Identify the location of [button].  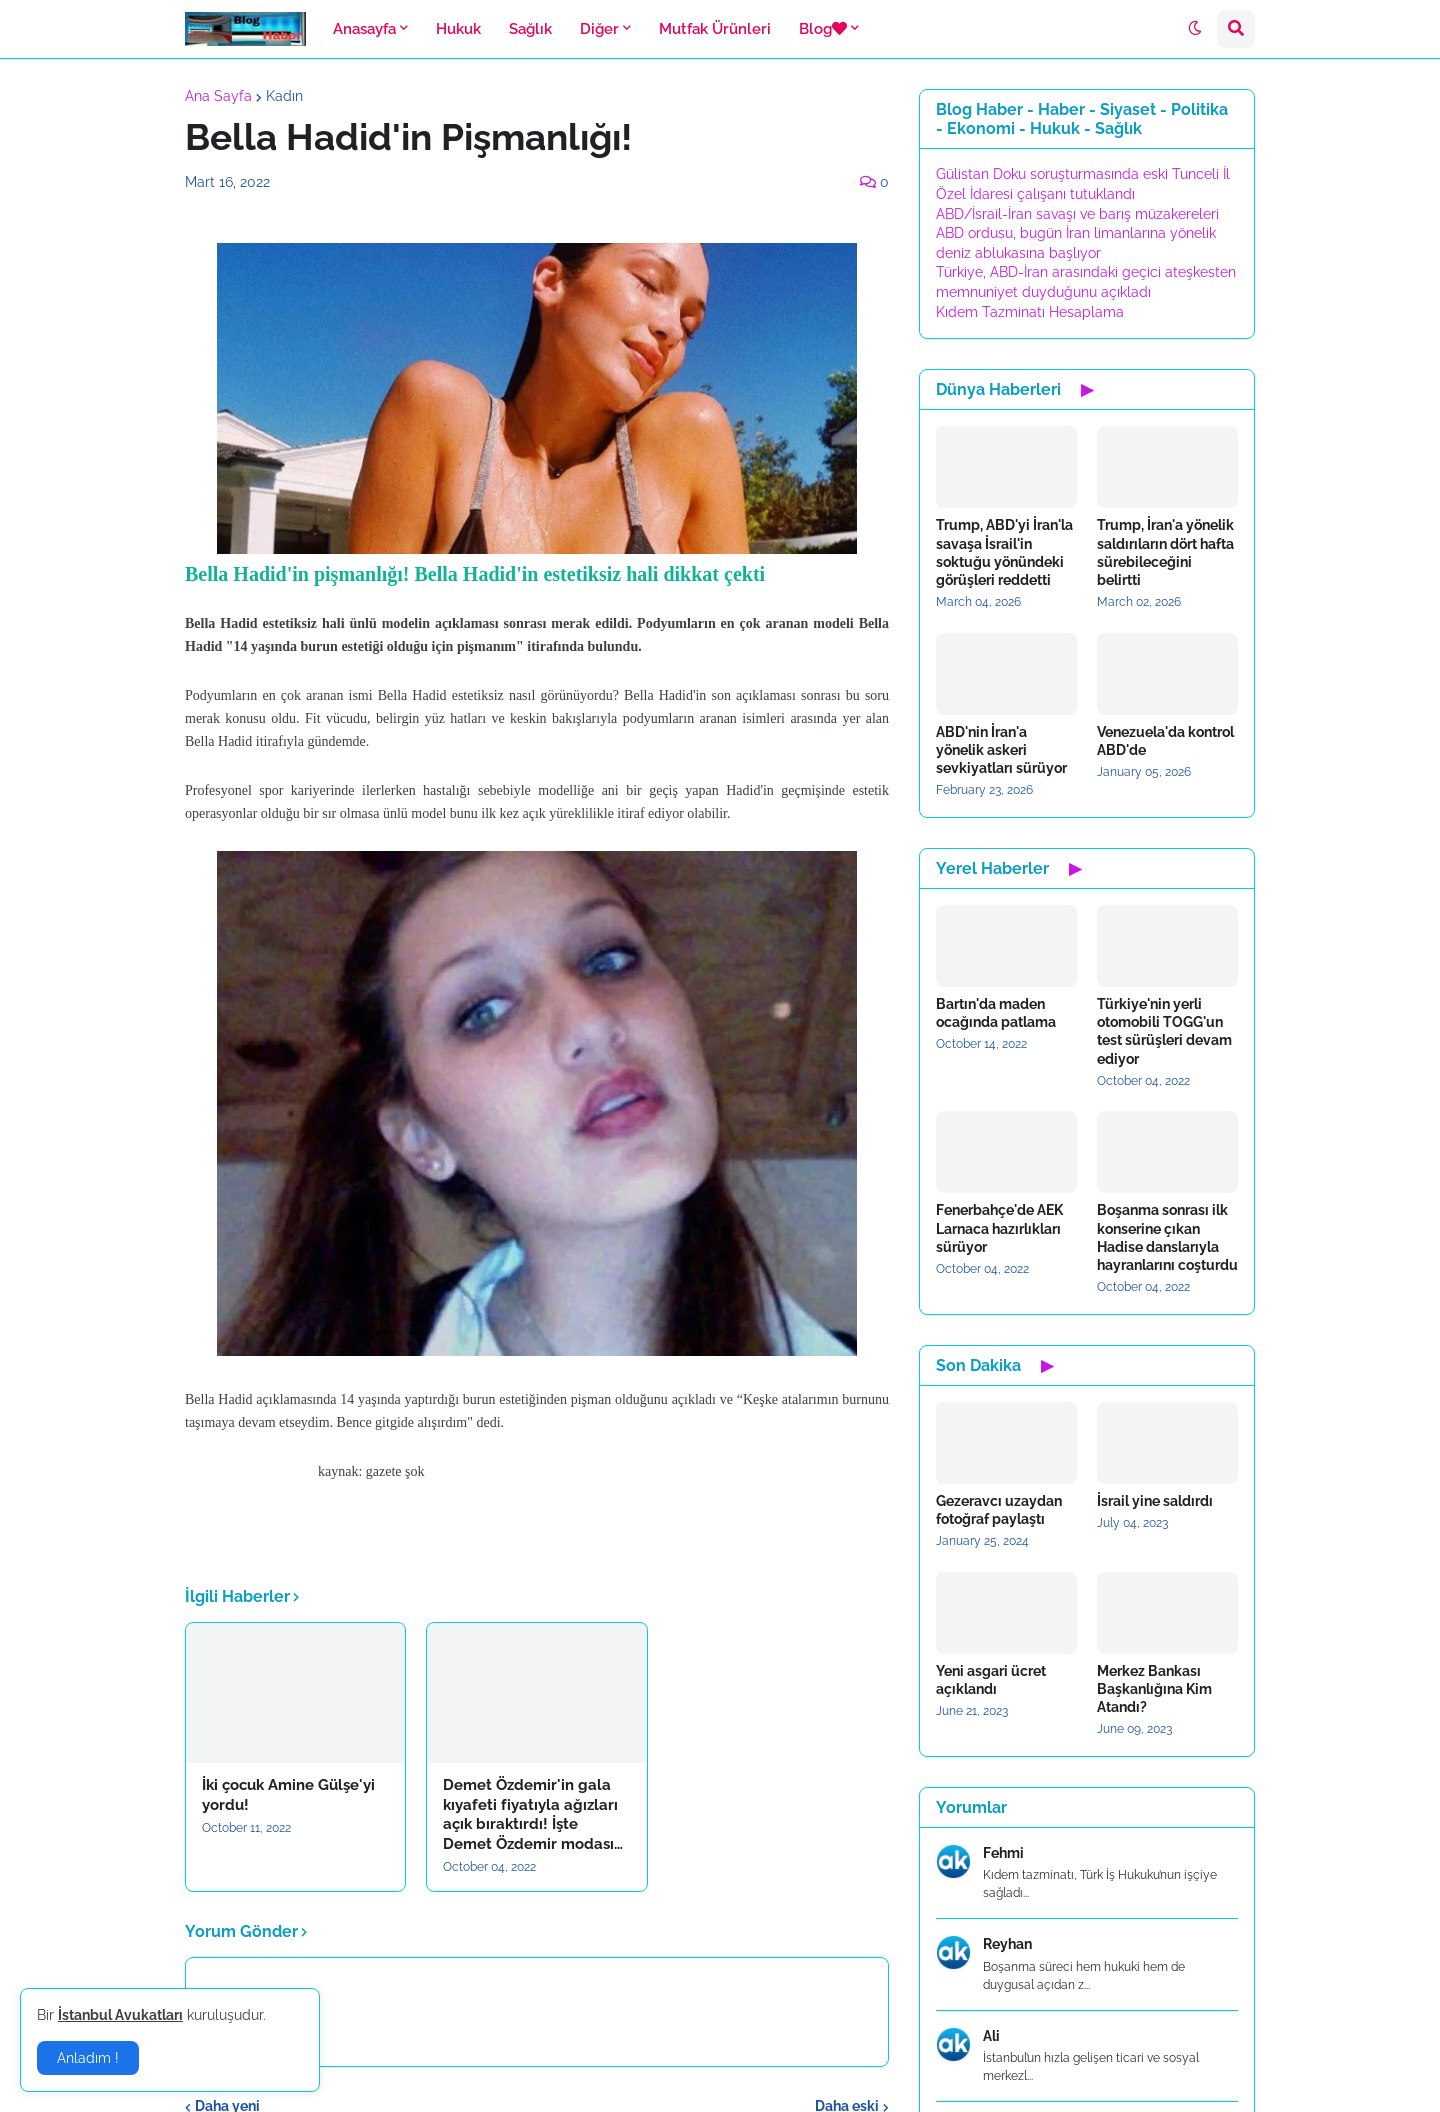
(1195, 29).